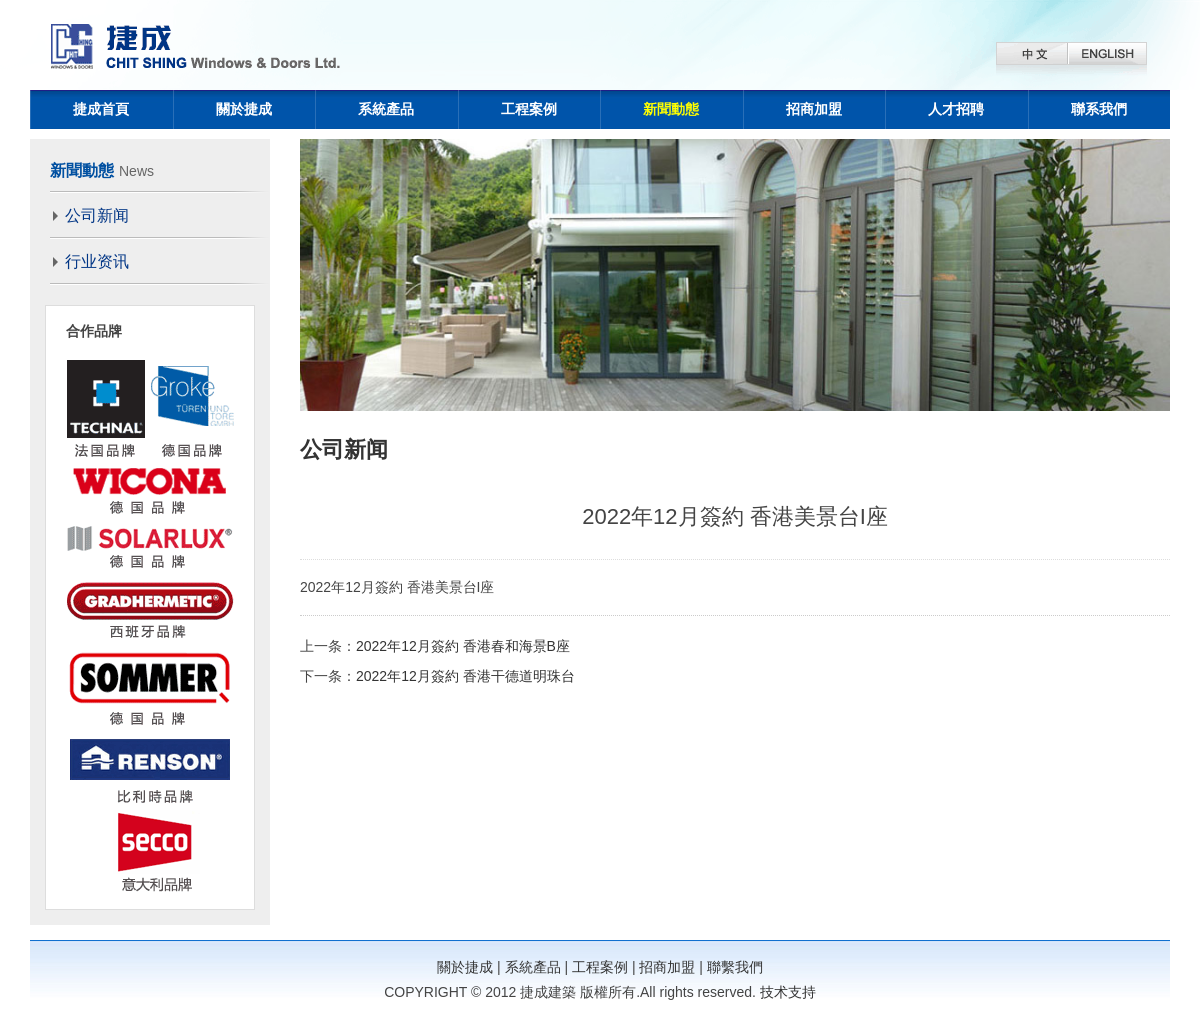  I want to click on 技术支持, so click(788, 992).